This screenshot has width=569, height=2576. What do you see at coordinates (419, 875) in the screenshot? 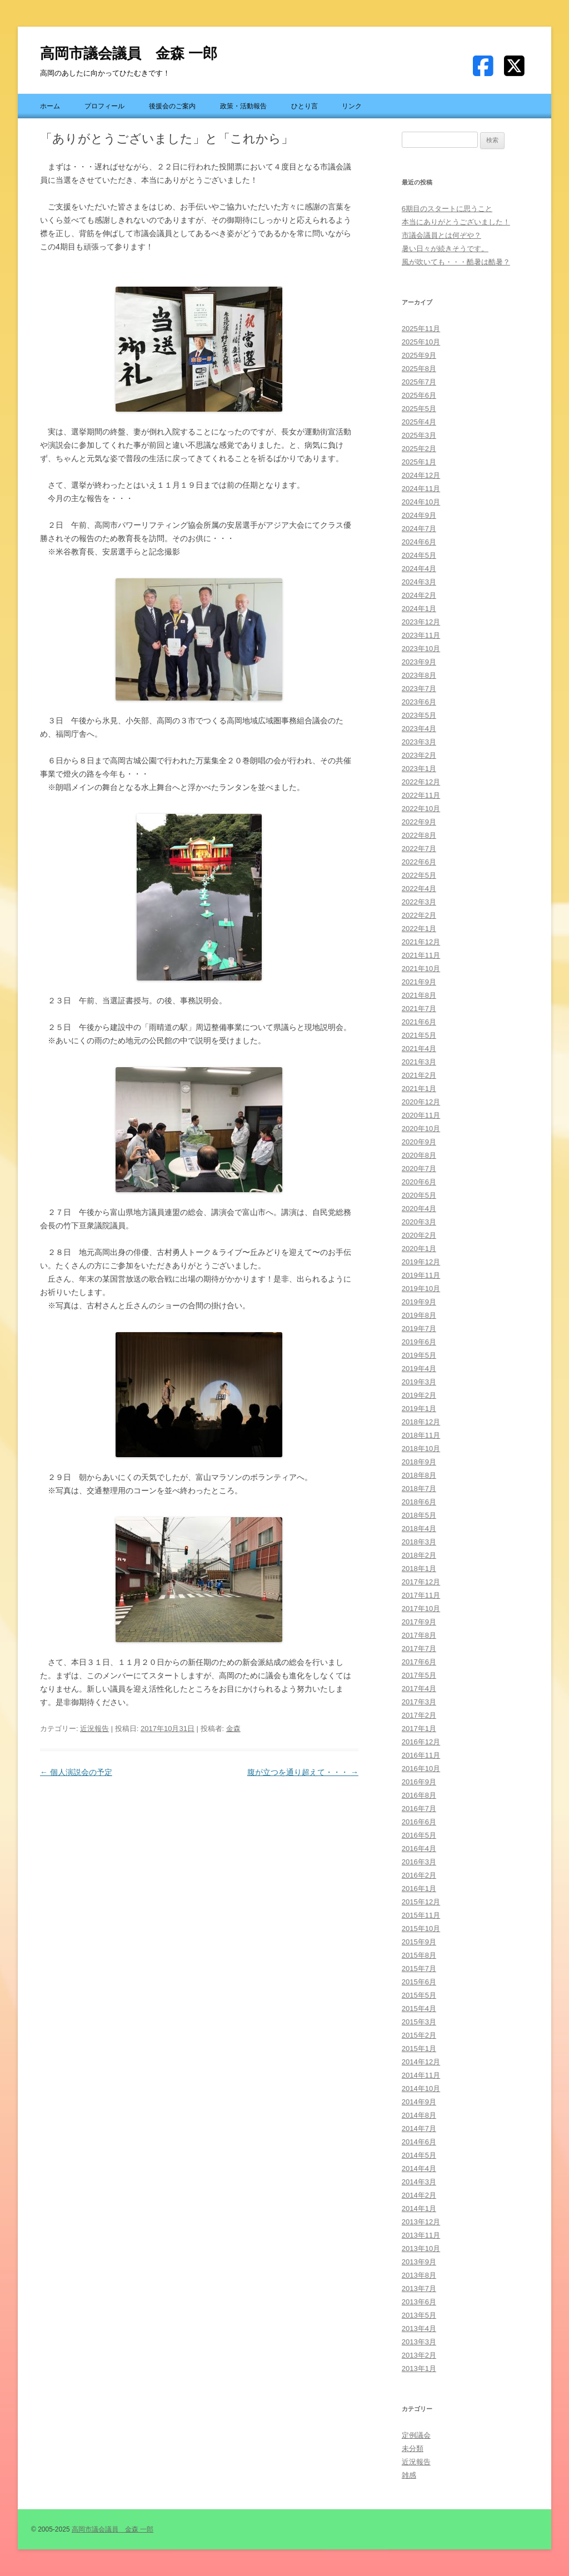
I see `2022年5月` at bounding box center [419, 875].